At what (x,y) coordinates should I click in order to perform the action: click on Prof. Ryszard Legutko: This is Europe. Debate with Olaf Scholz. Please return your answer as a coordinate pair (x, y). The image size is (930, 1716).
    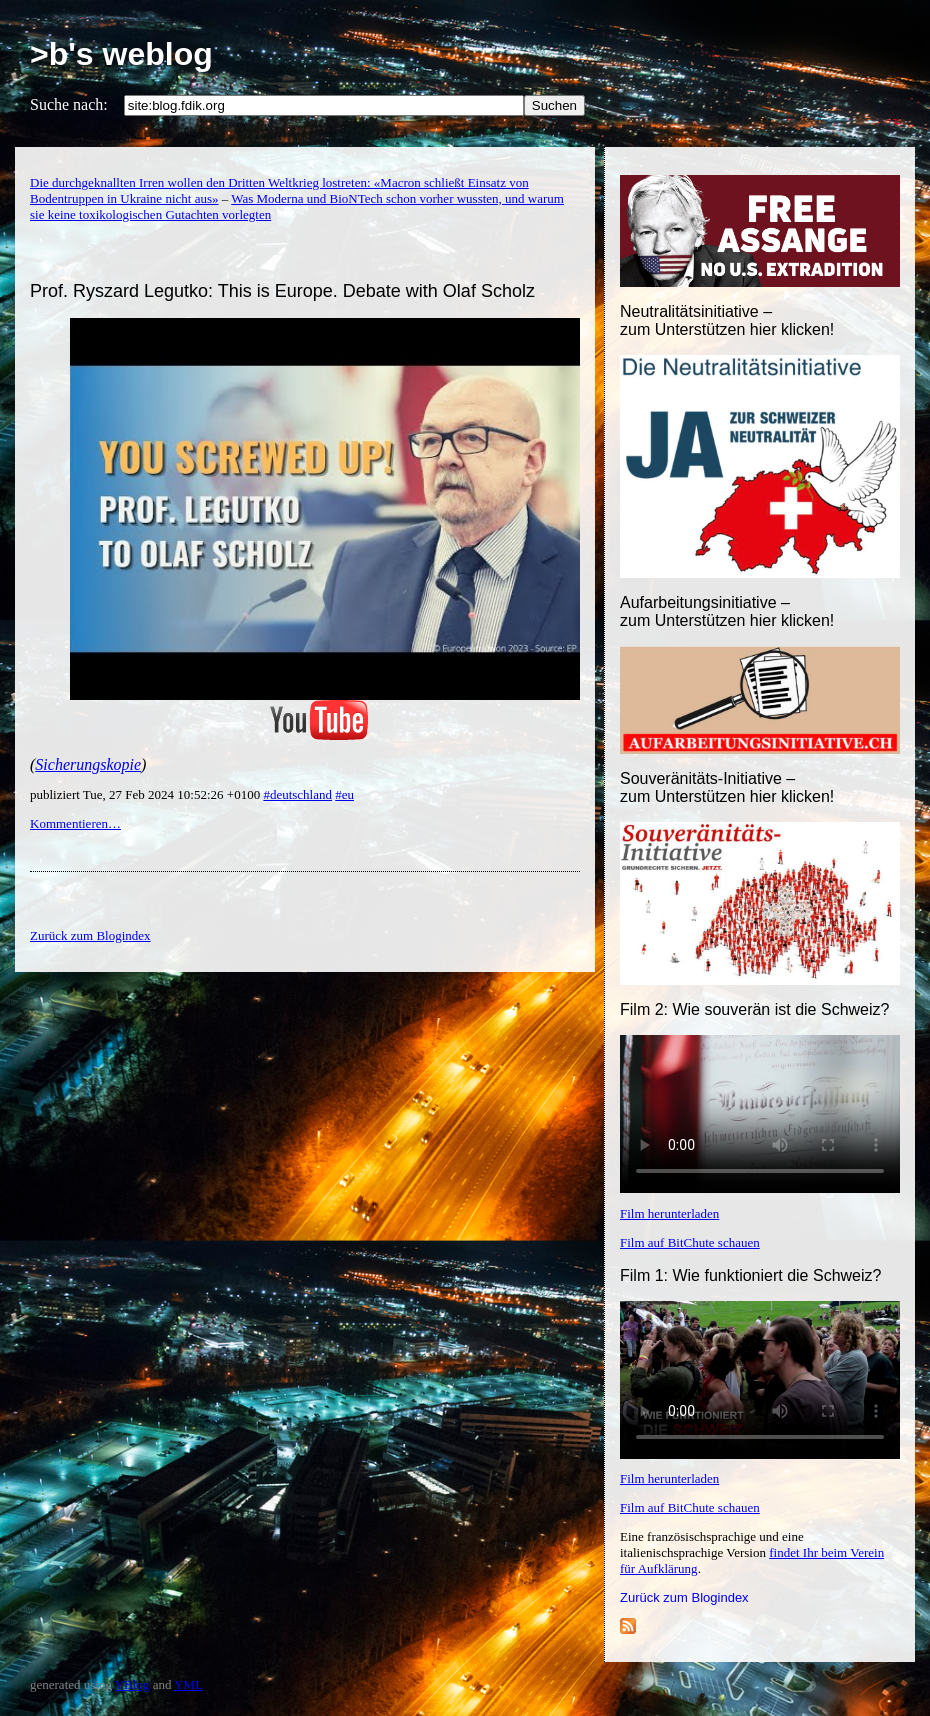
    Looking at the image, I should click on (282, 291).